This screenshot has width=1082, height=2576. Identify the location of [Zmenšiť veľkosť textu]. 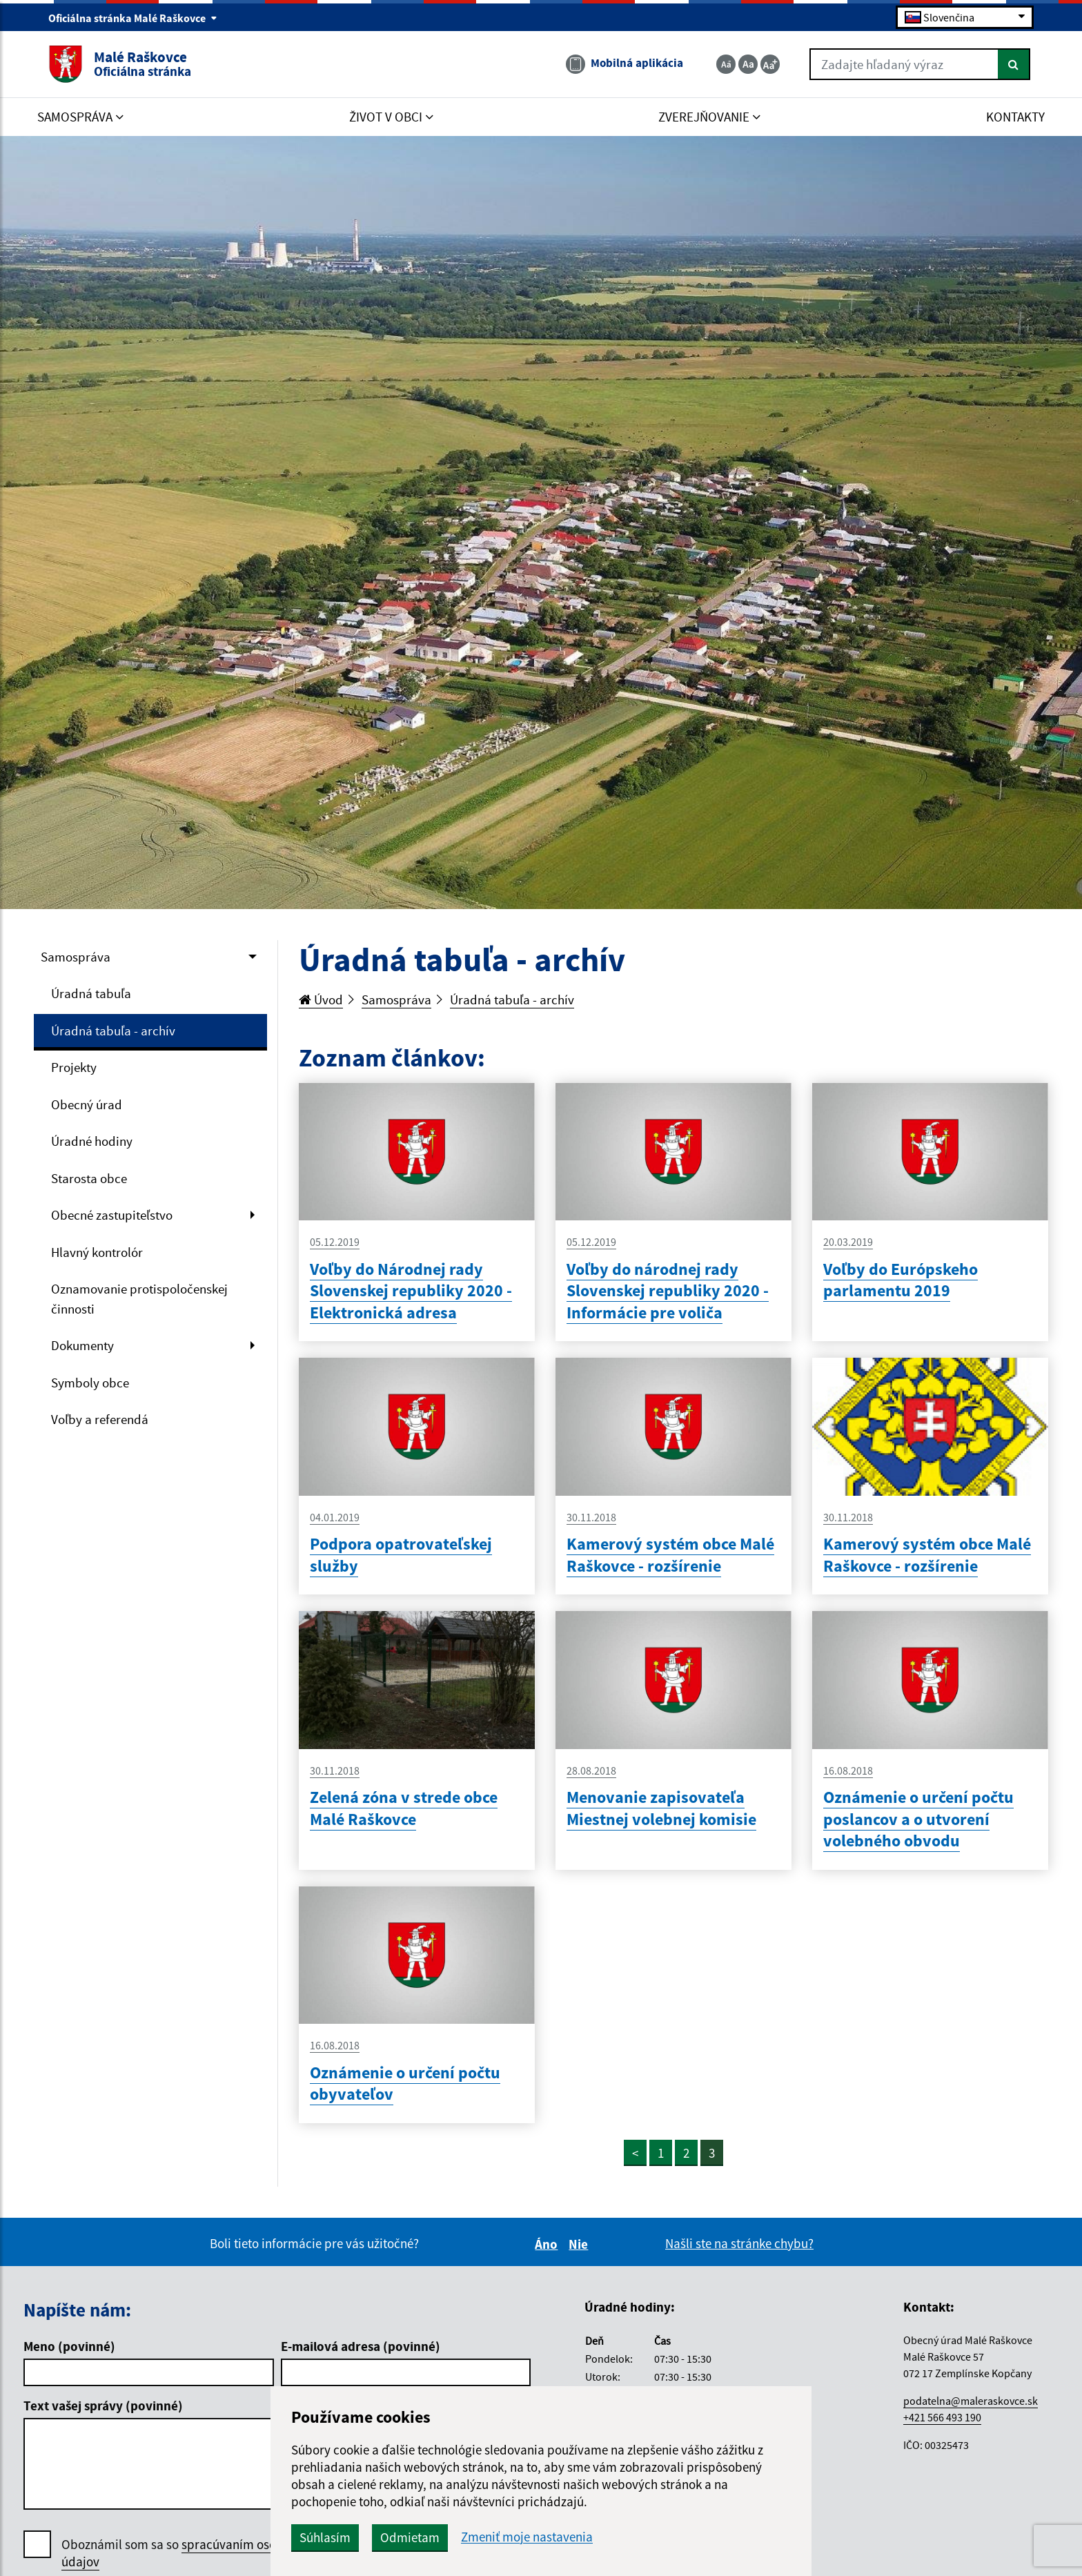
(726, 64).